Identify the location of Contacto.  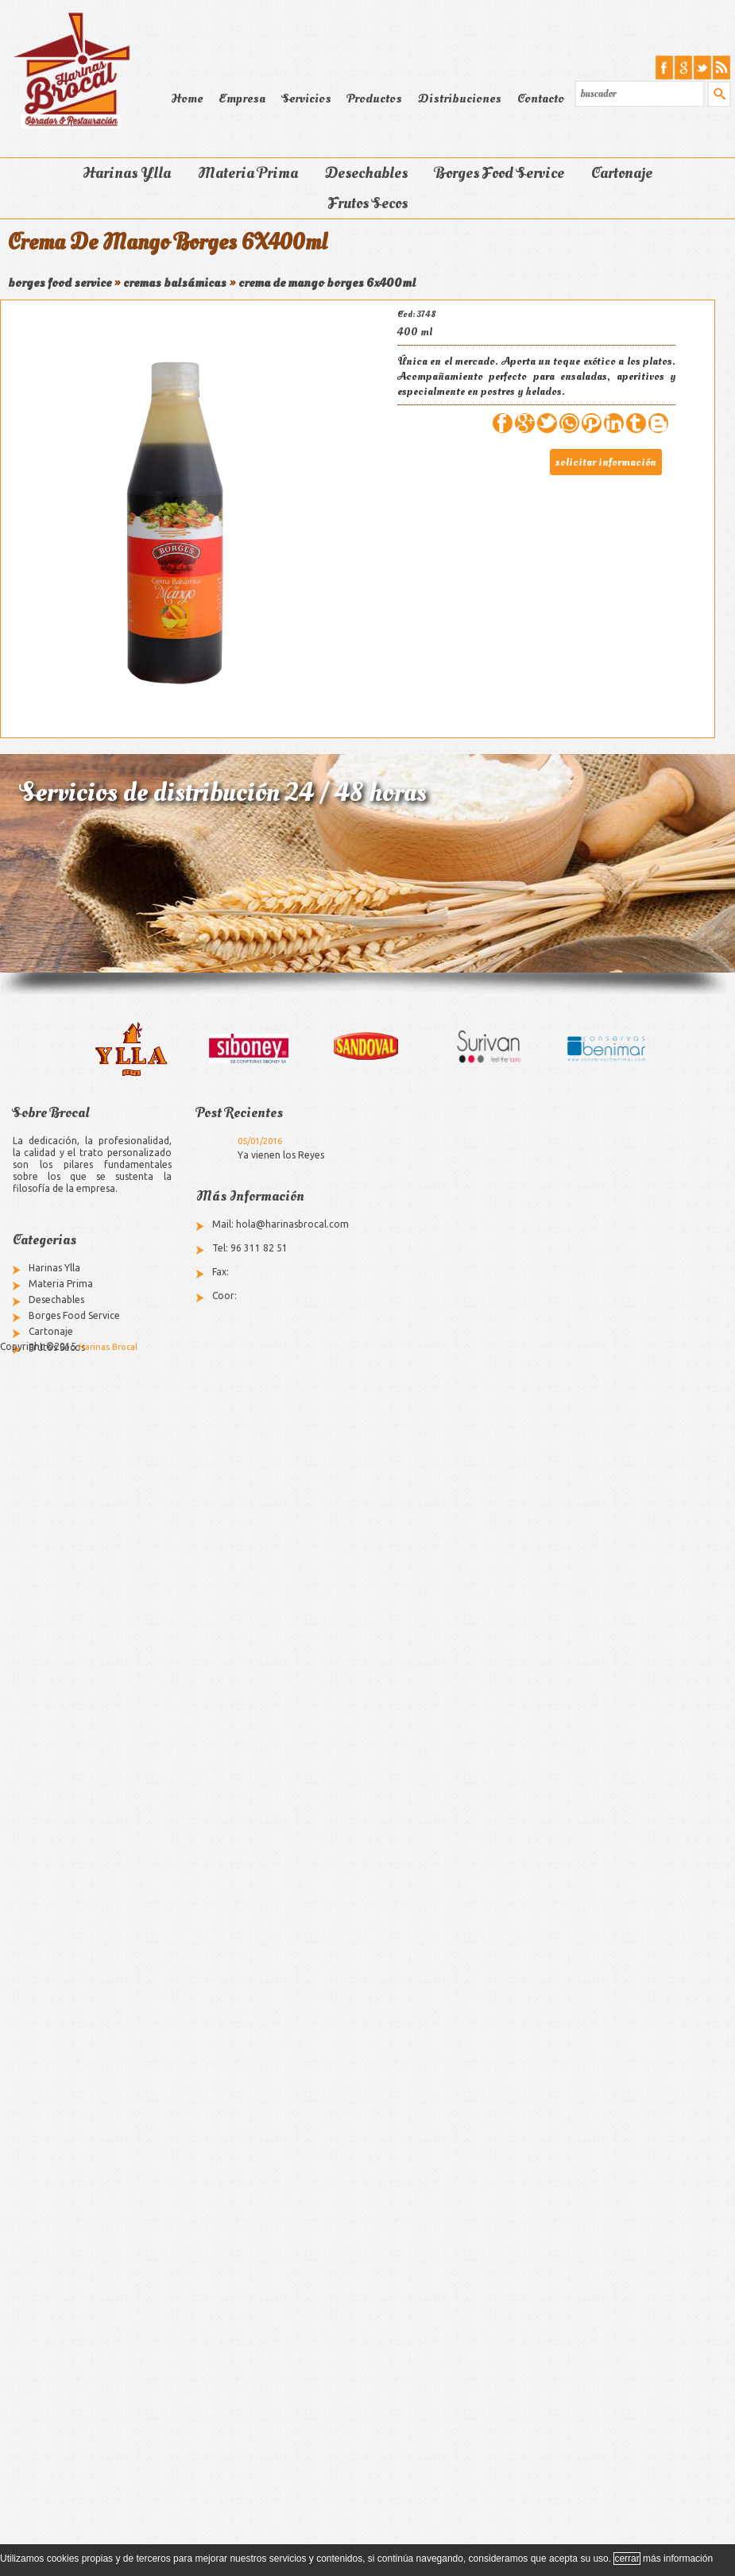
(540, 98).